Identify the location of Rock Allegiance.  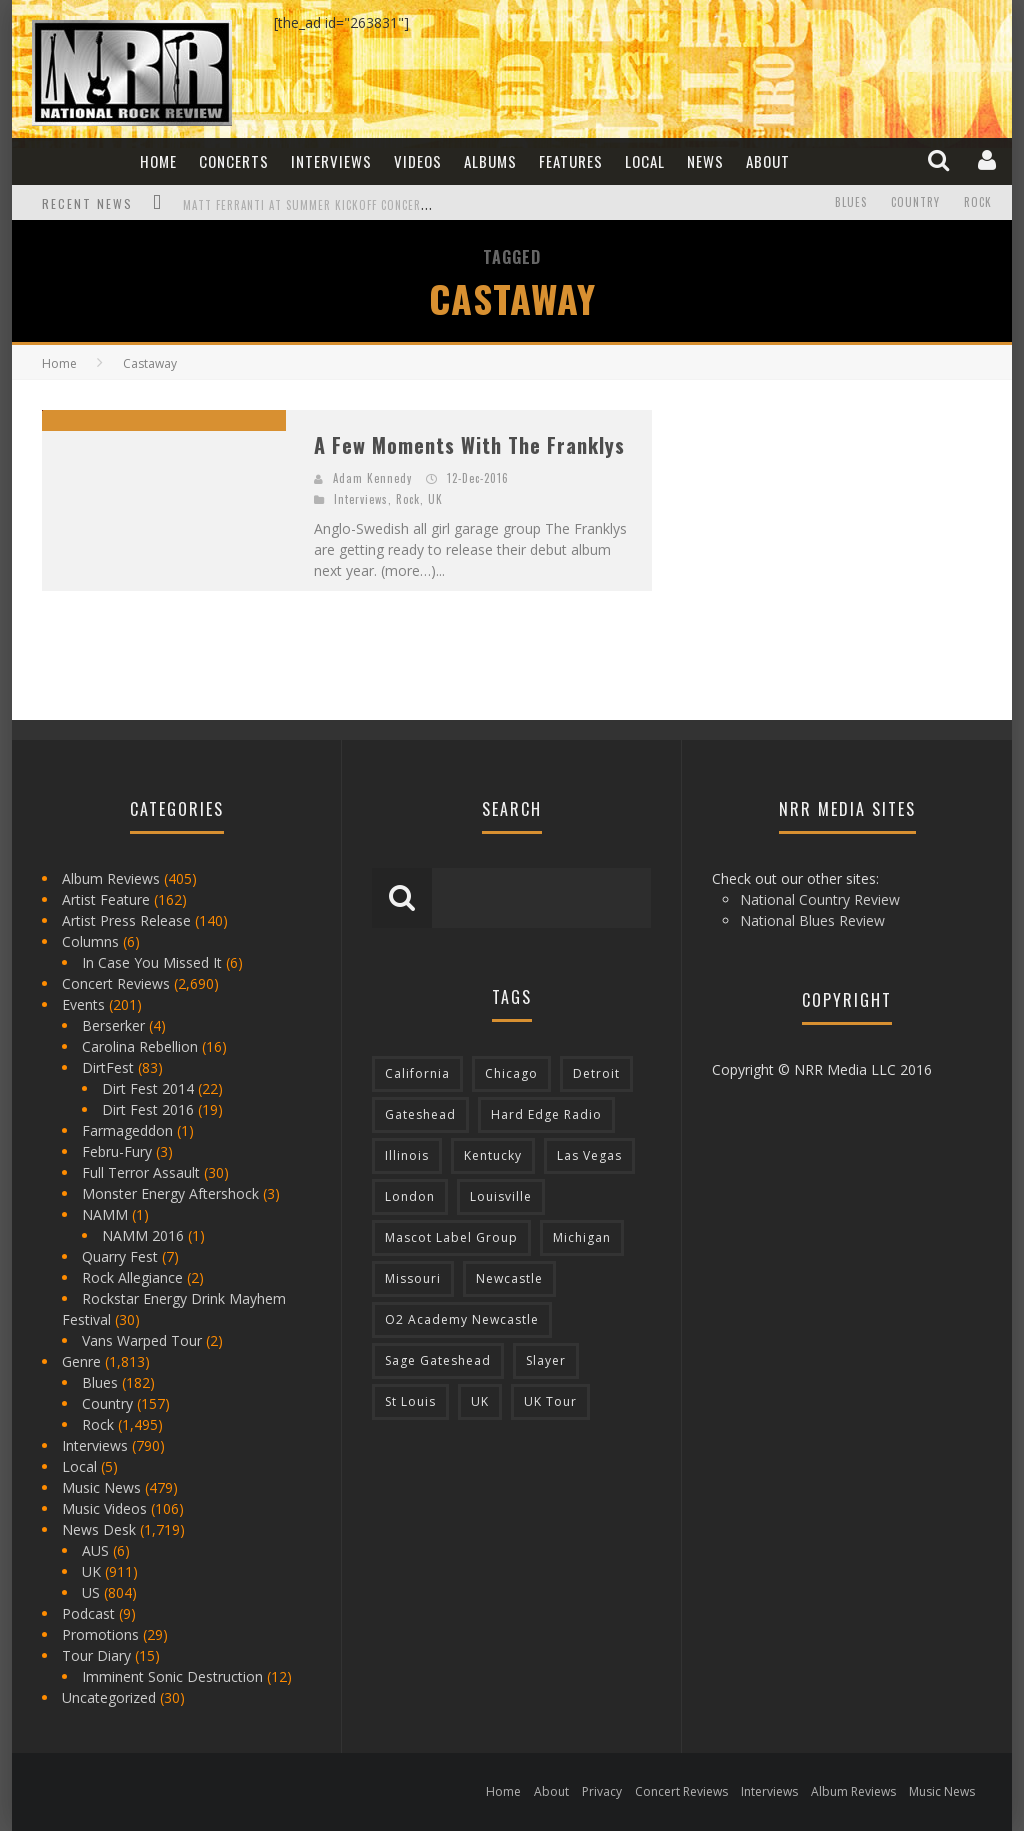
(132, 1277).